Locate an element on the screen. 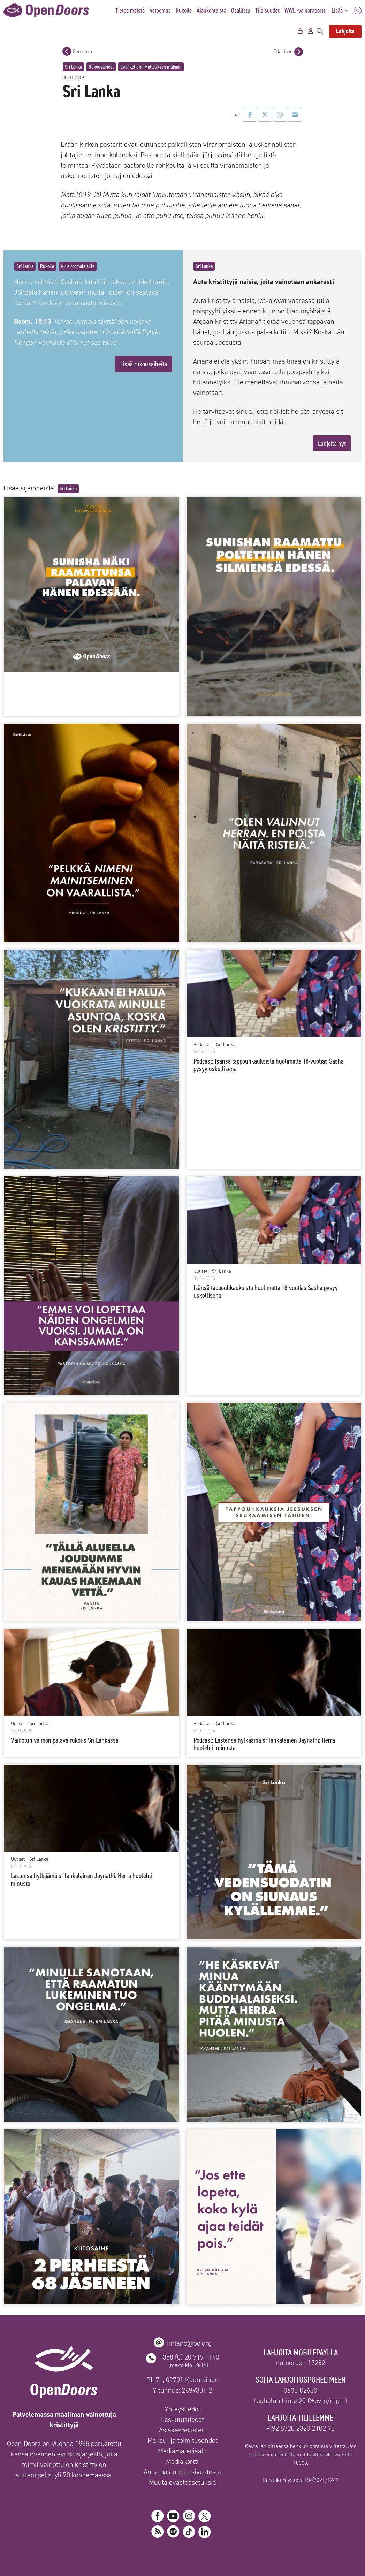  WWL -vainoraportti is located at coordinates (305, 10).